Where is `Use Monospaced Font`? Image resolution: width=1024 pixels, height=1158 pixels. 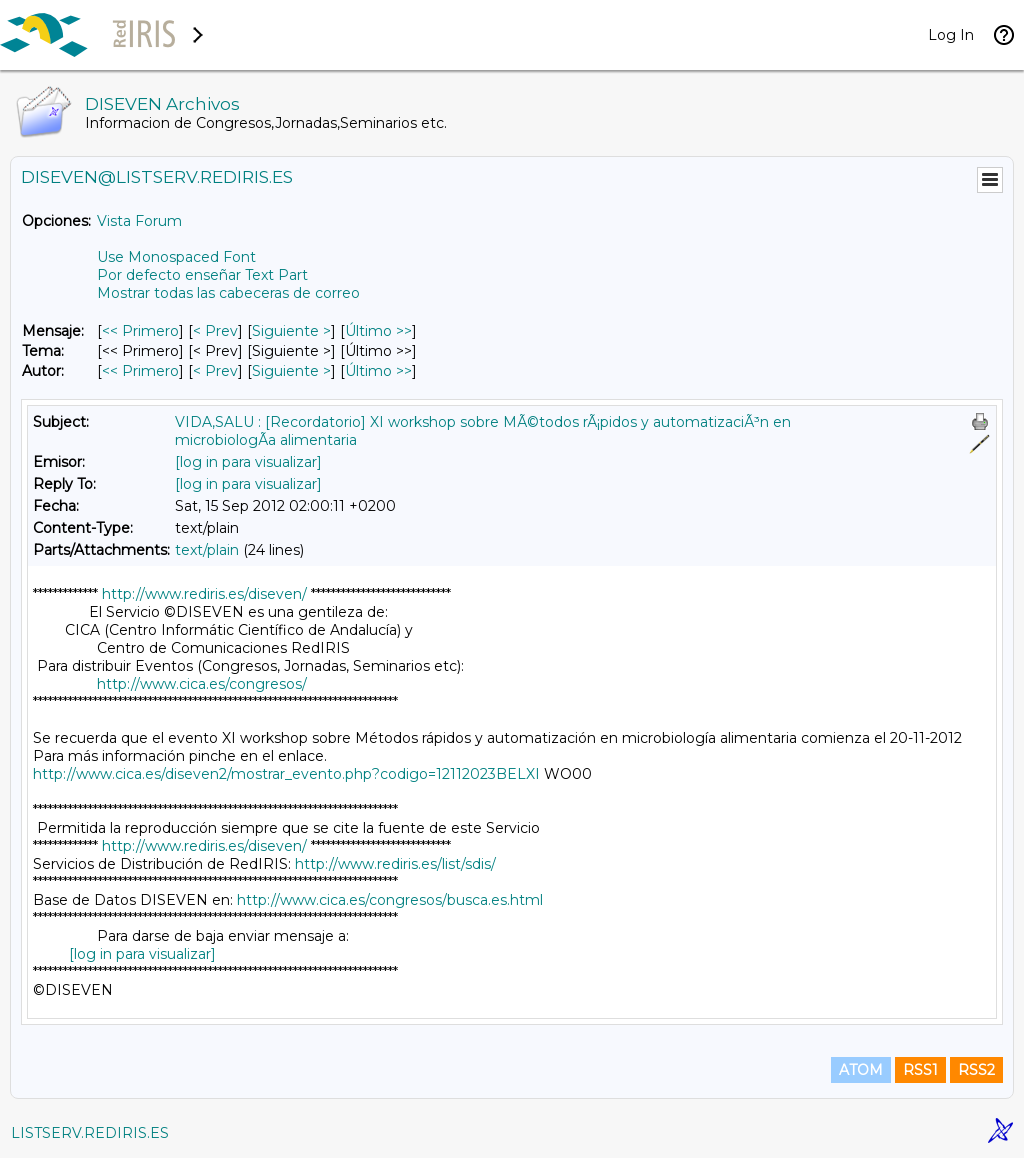
Use Monospaced Font is located at coordinates (176, 257).